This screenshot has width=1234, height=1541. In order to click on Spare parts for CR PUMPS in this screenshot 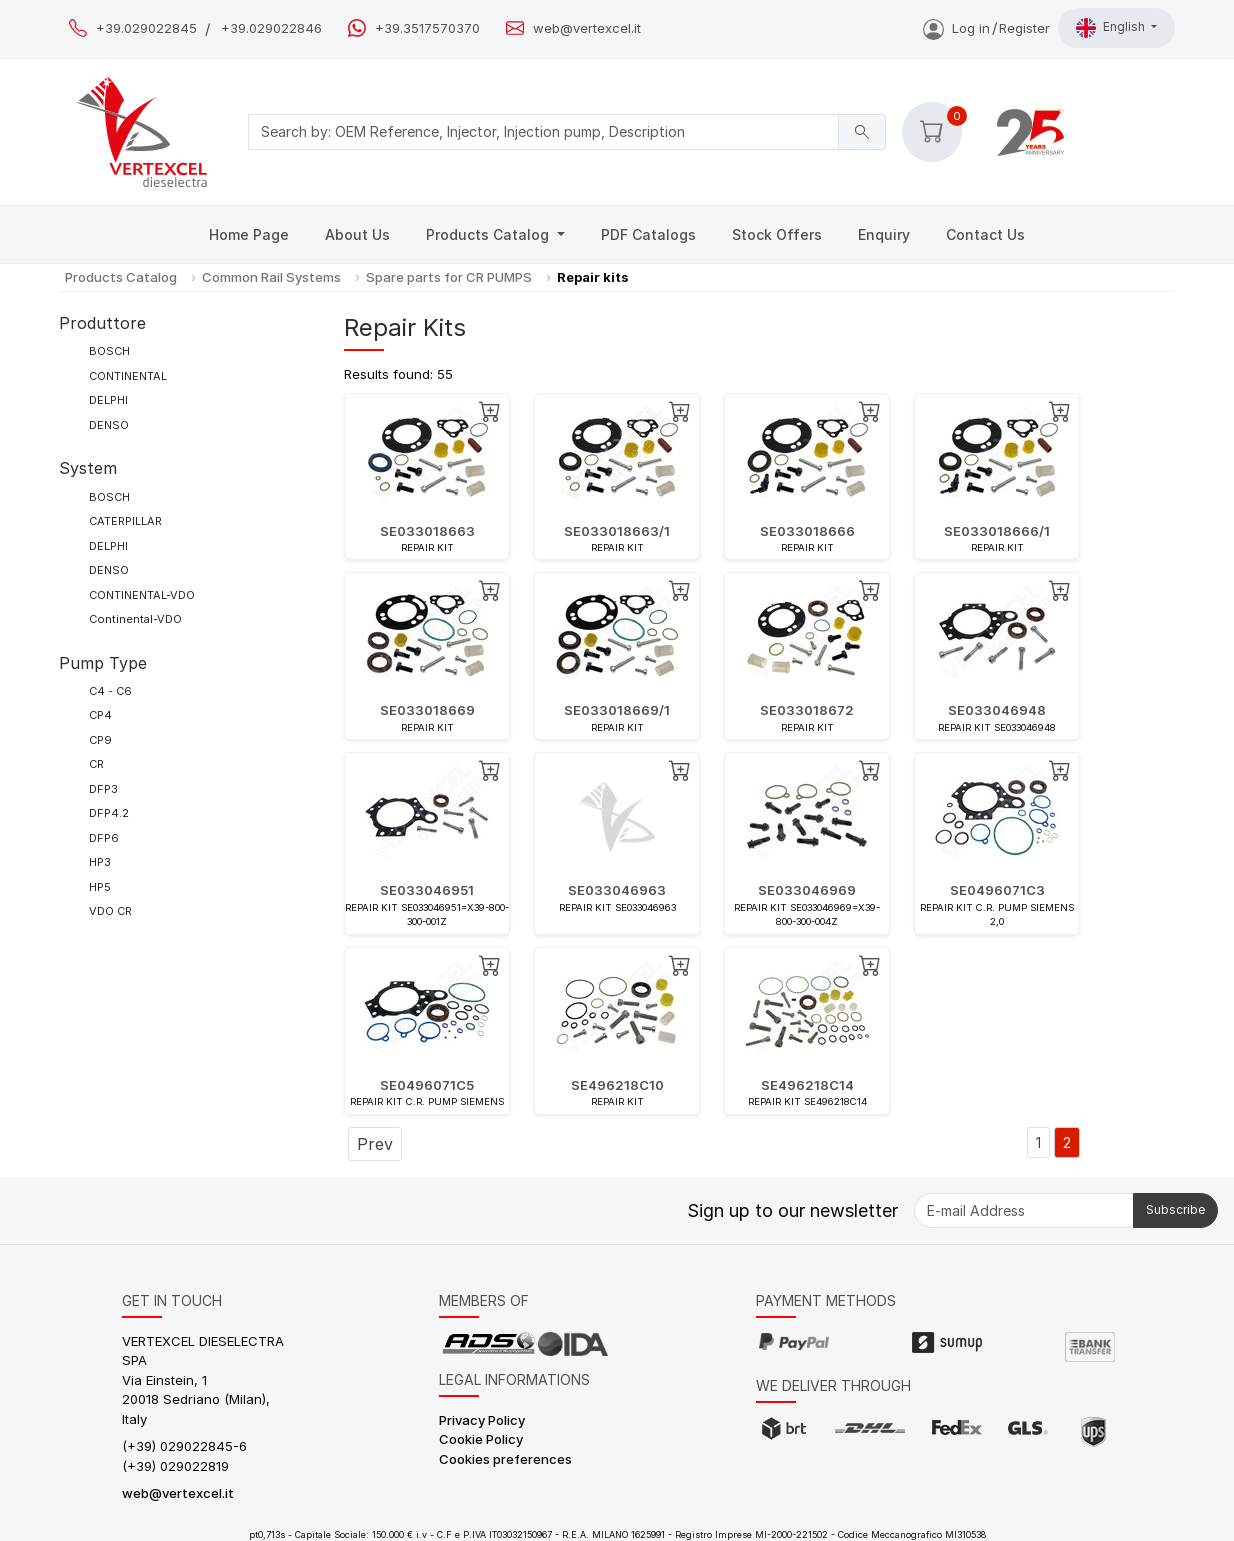, I will do `click(449, 277)`.